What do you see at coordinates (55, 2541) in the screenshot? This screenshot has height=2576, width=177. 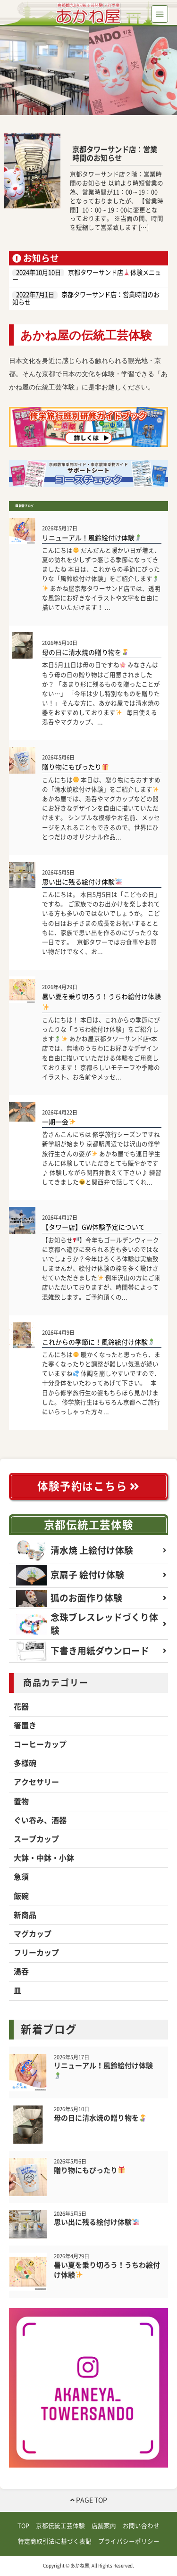 I see `特定商取引法に基づく表記` at bounding box center [55, 2541].